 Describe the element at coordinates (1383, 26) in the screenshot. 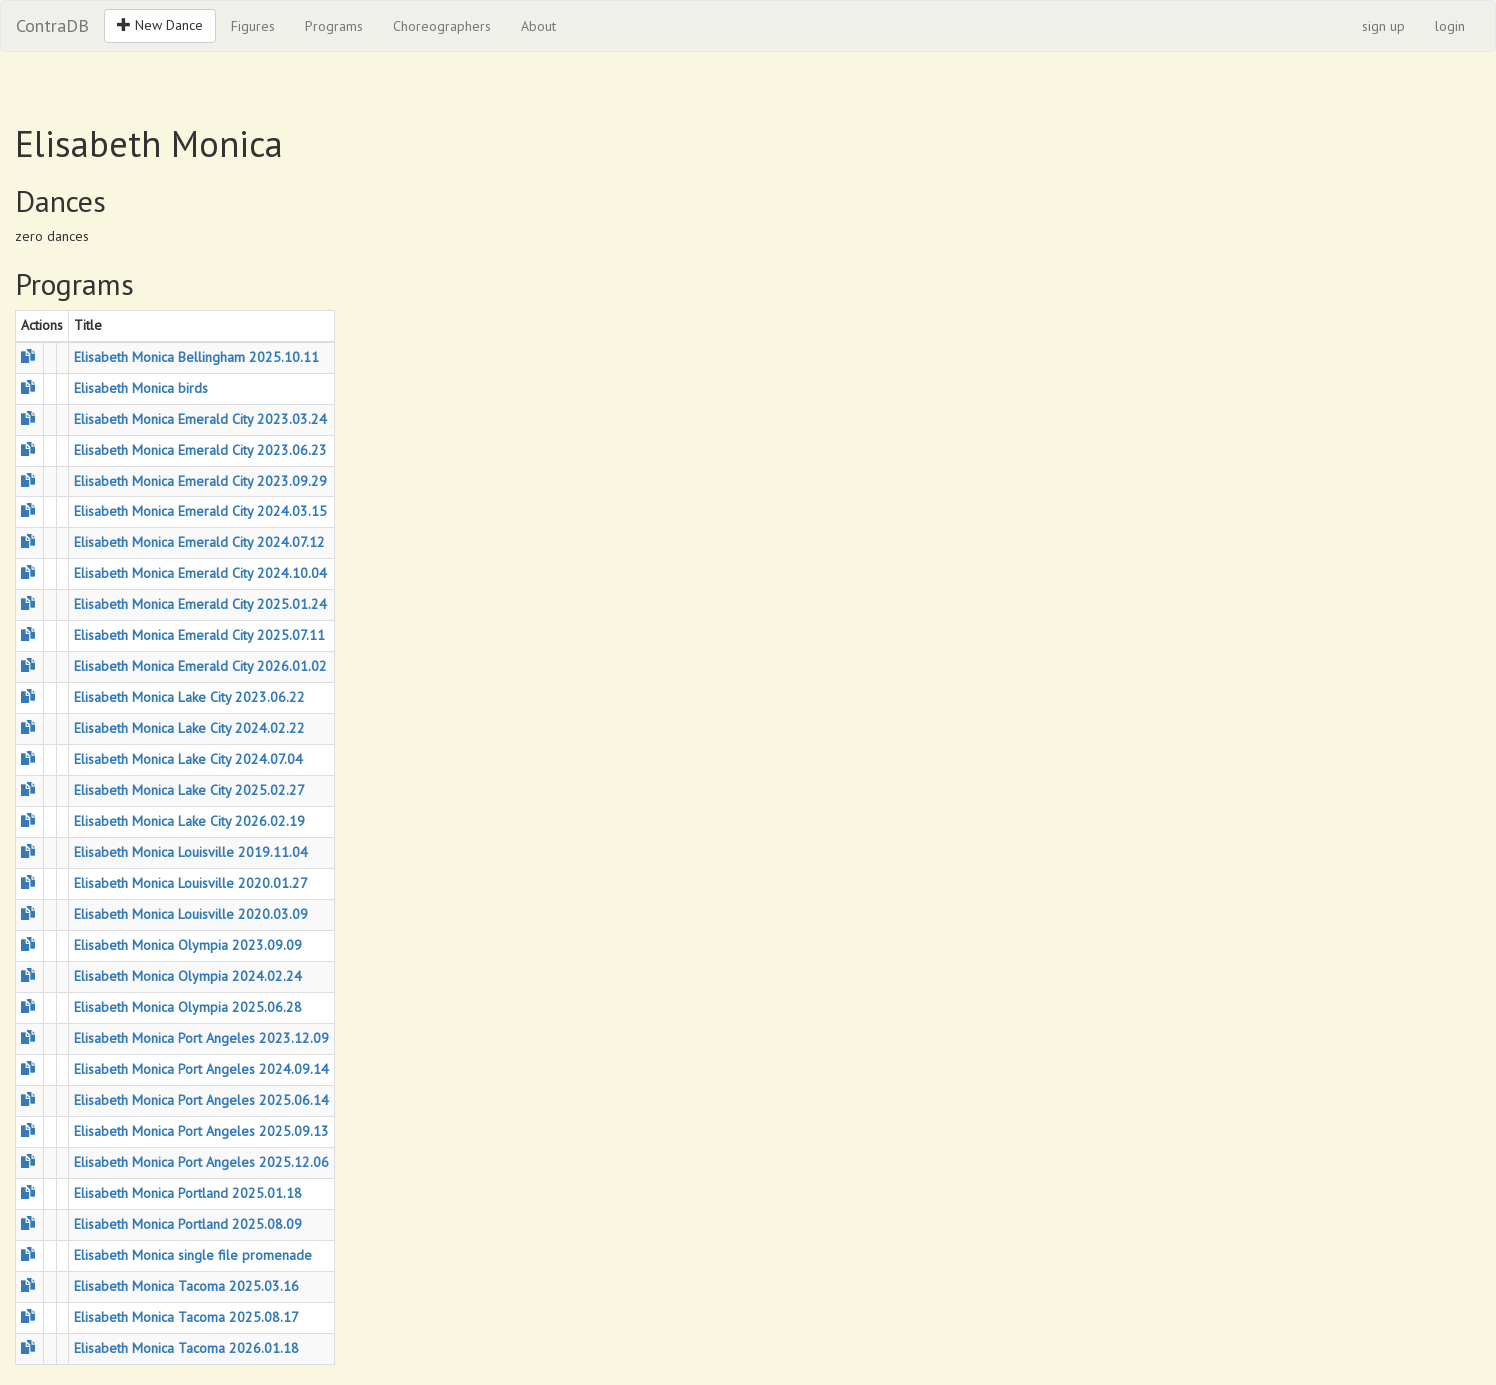

I see `sign up` at that location.